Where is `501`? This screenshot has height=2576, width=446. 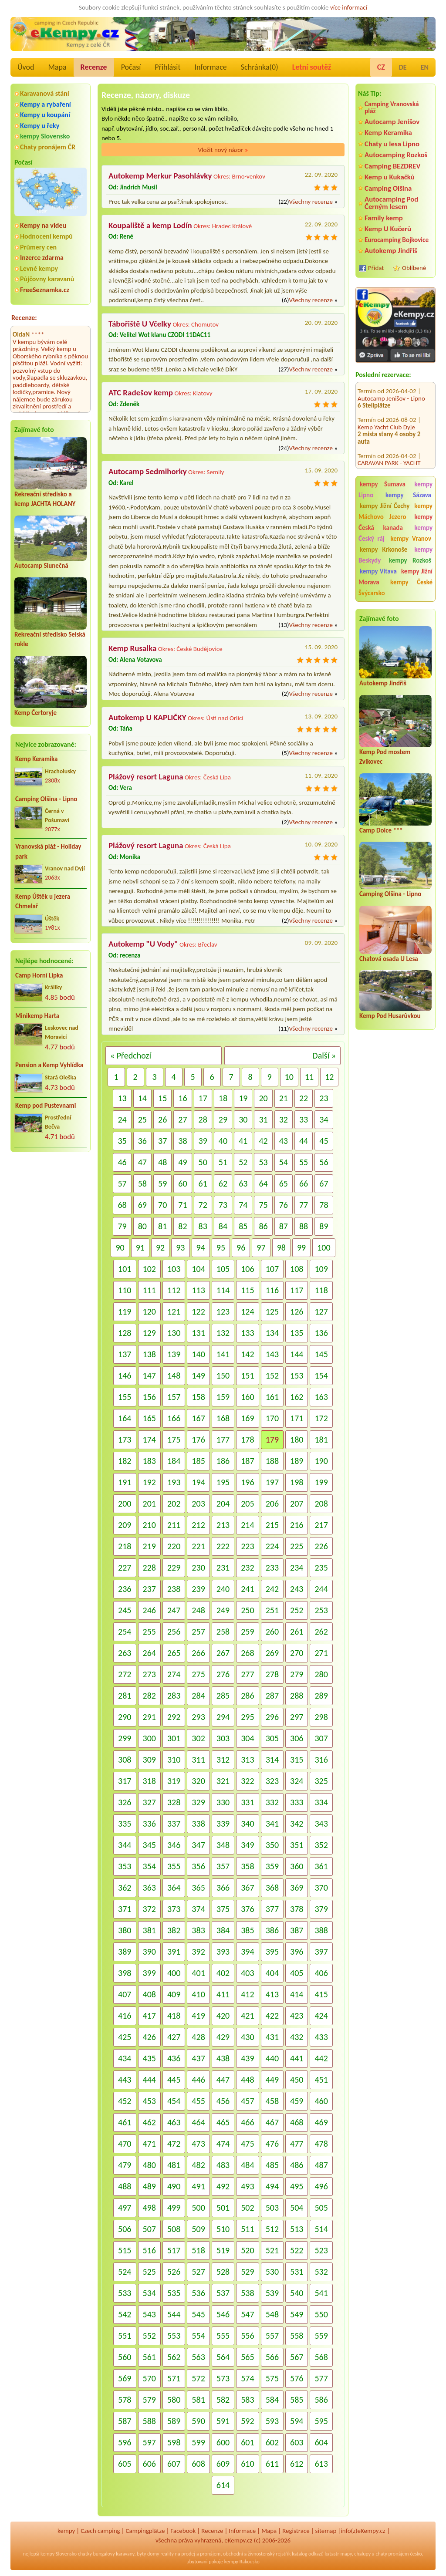 501 is located at coordinates (223, 2207).